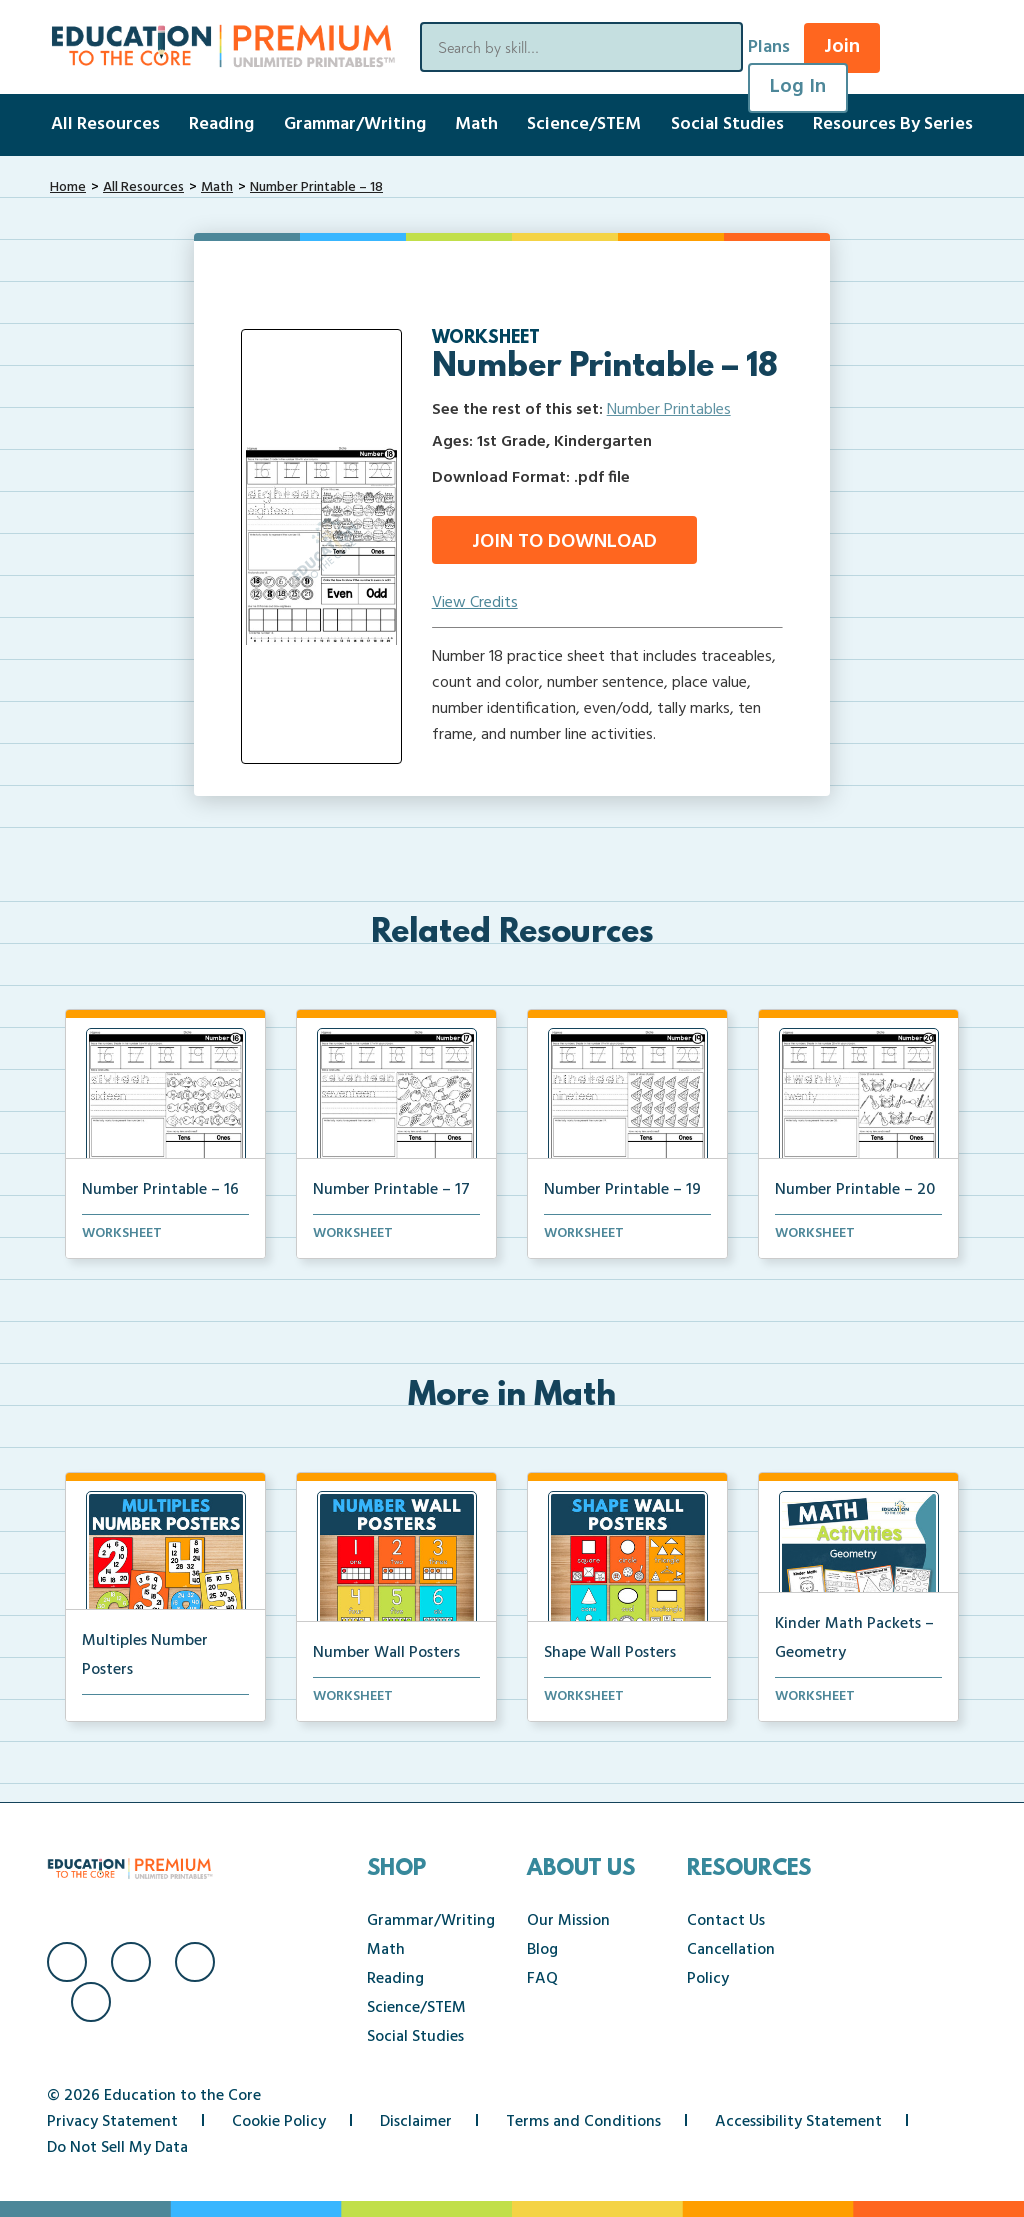 The width and height of the screenshot is (1024, 2217). I want to click on Join to Download, so click(564, 542).